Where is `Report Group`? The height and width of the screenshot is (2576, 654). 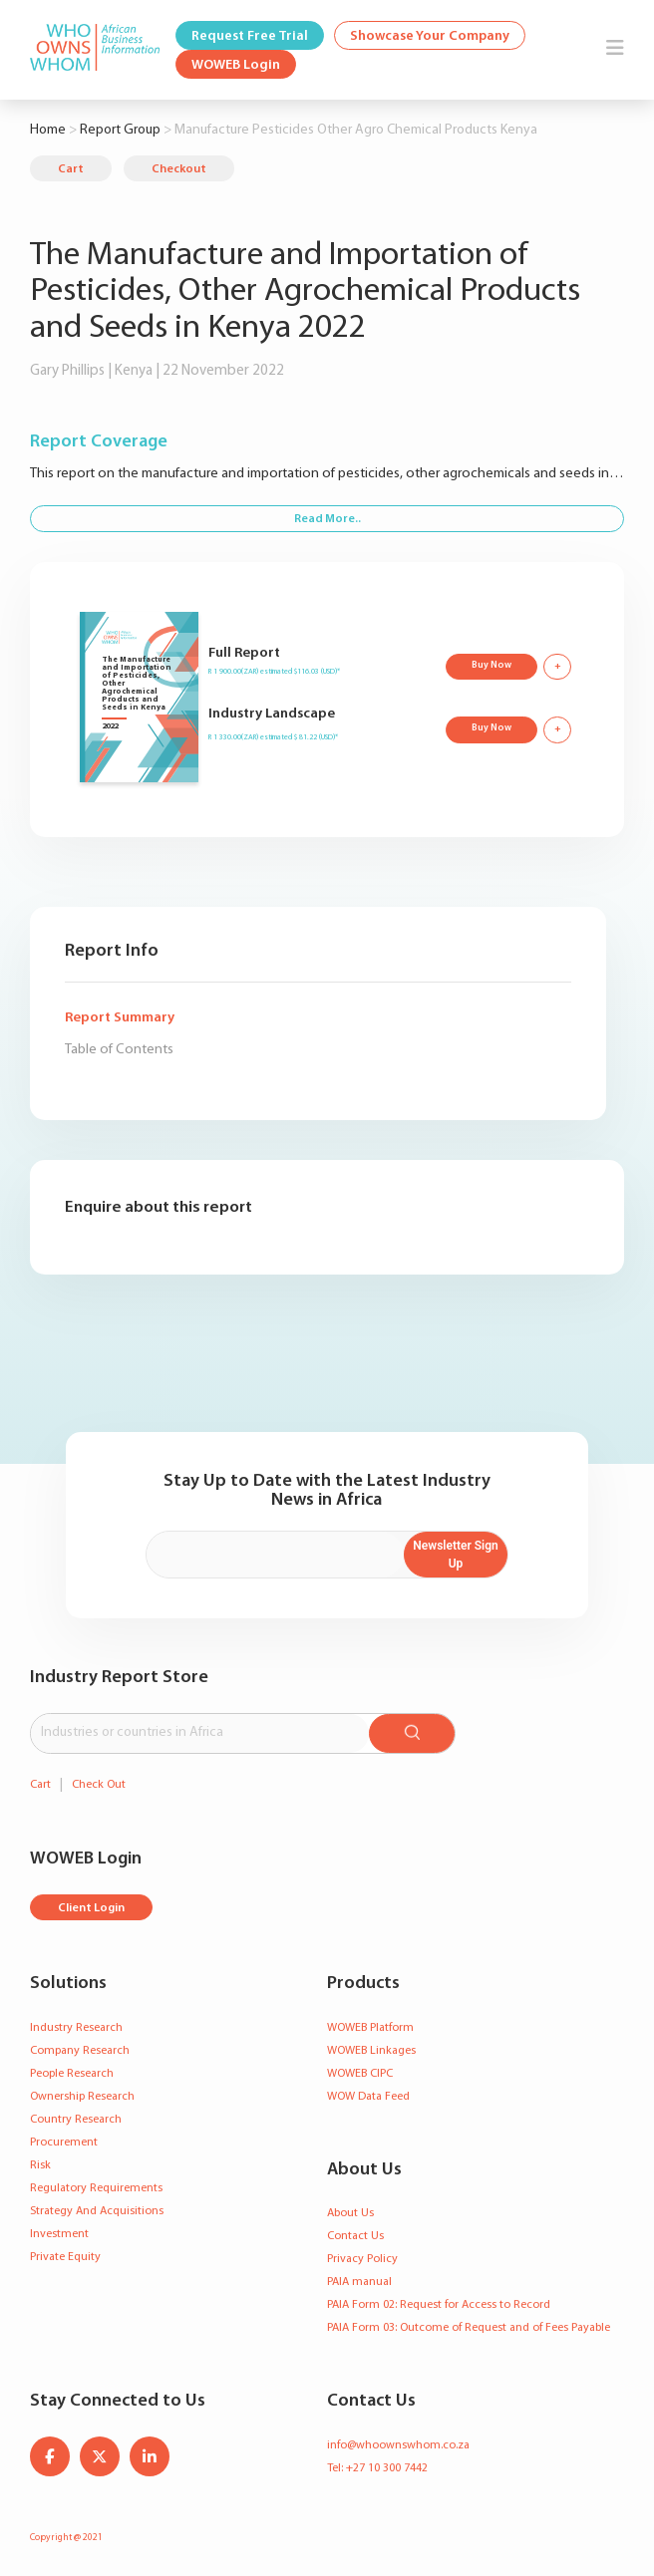
Report Group is located at coordinates (120, 130).